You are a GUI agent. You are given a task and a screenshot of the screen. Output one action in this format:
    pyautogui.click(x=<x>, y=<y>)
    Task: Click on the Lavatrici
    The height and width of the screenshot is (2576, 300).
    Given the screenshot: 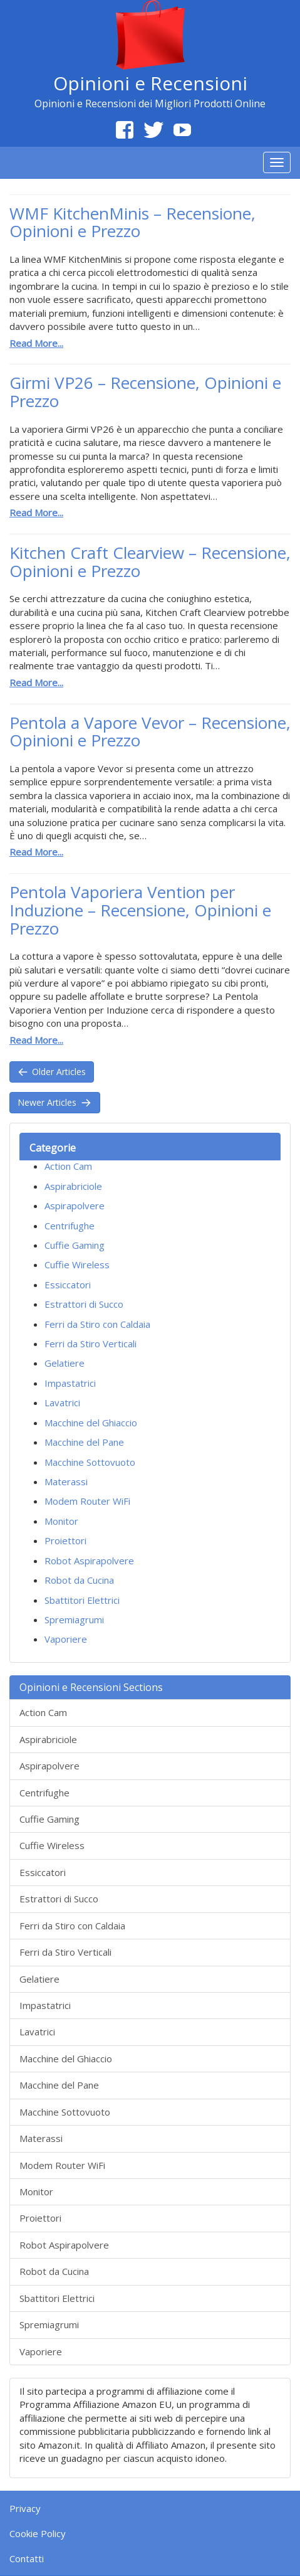 What is the action you would take?
    pyautogui.click(x=62, y=1402)
    